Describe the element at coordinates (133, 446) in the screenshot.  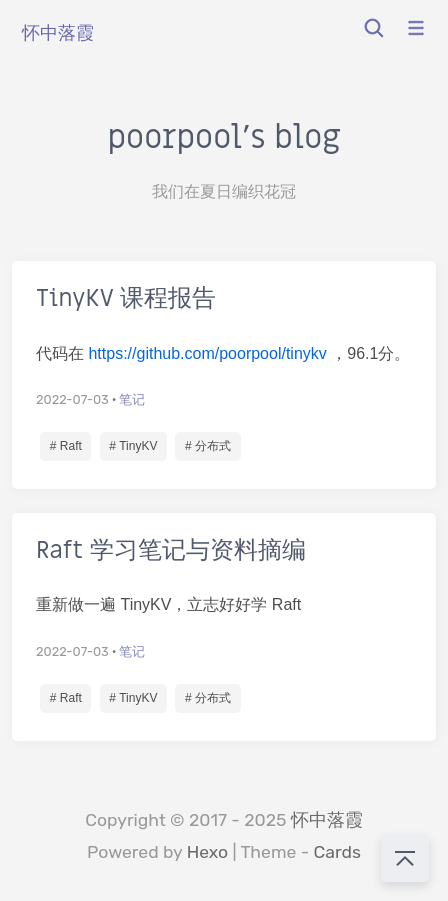
I see `# TinyKV` at that location.